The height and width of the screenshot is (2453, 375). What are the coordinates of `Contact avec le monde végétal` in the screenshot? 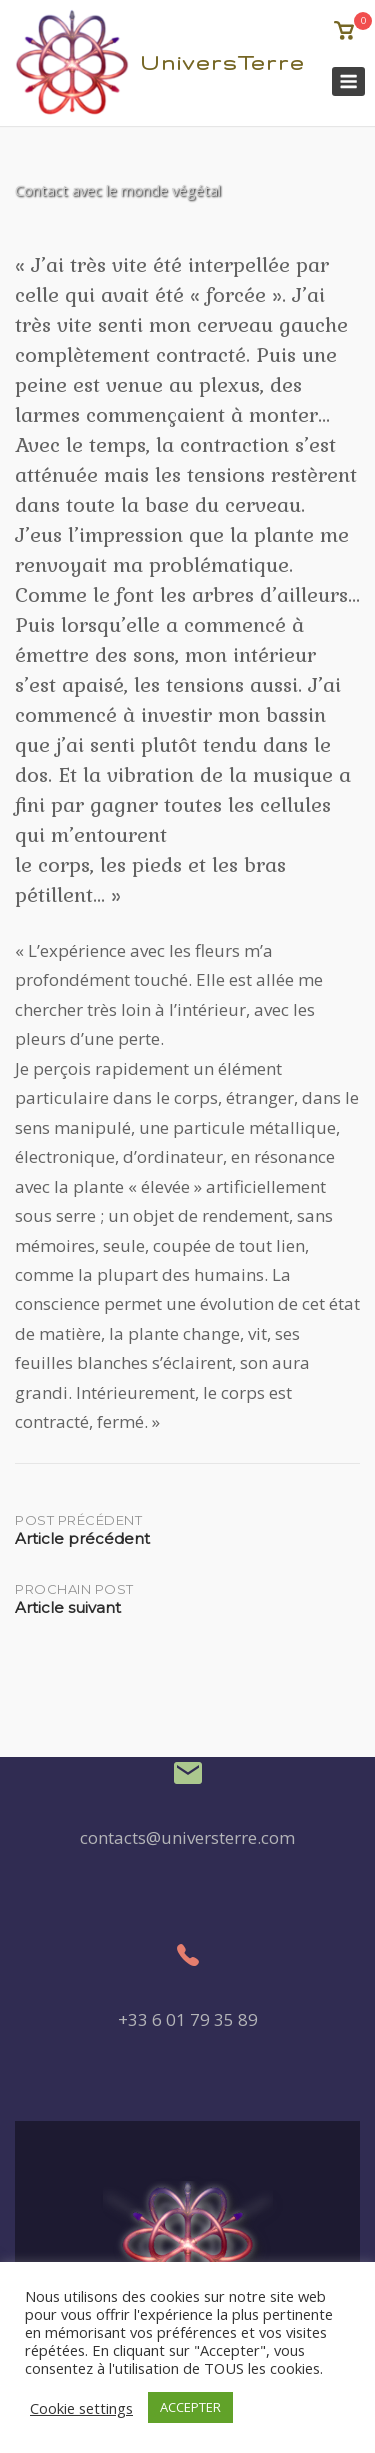 It's located at (118, 190).